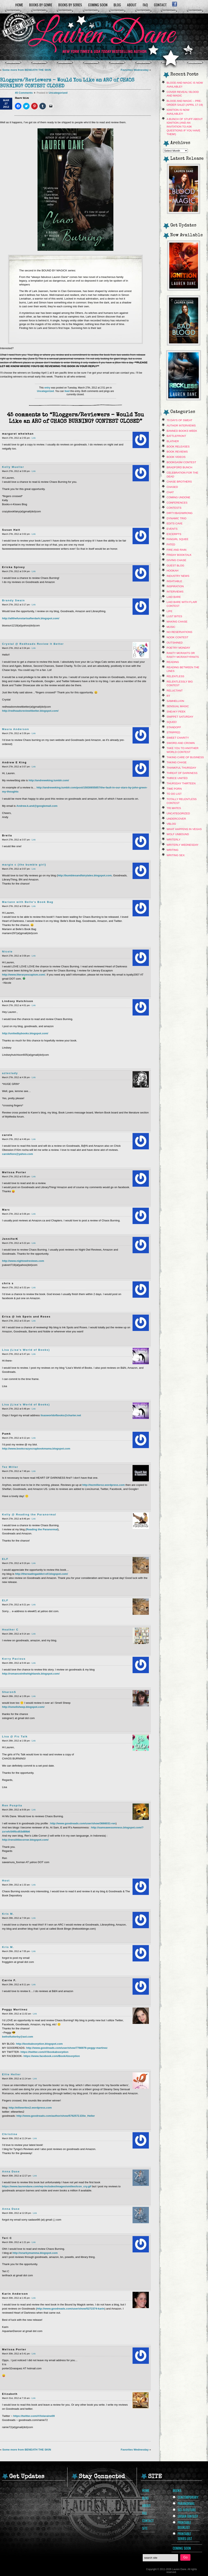  What do you see at coordinates (186, 2503) in the screenshot?
I see `Paranormal` at bounding box center [186, 2503].